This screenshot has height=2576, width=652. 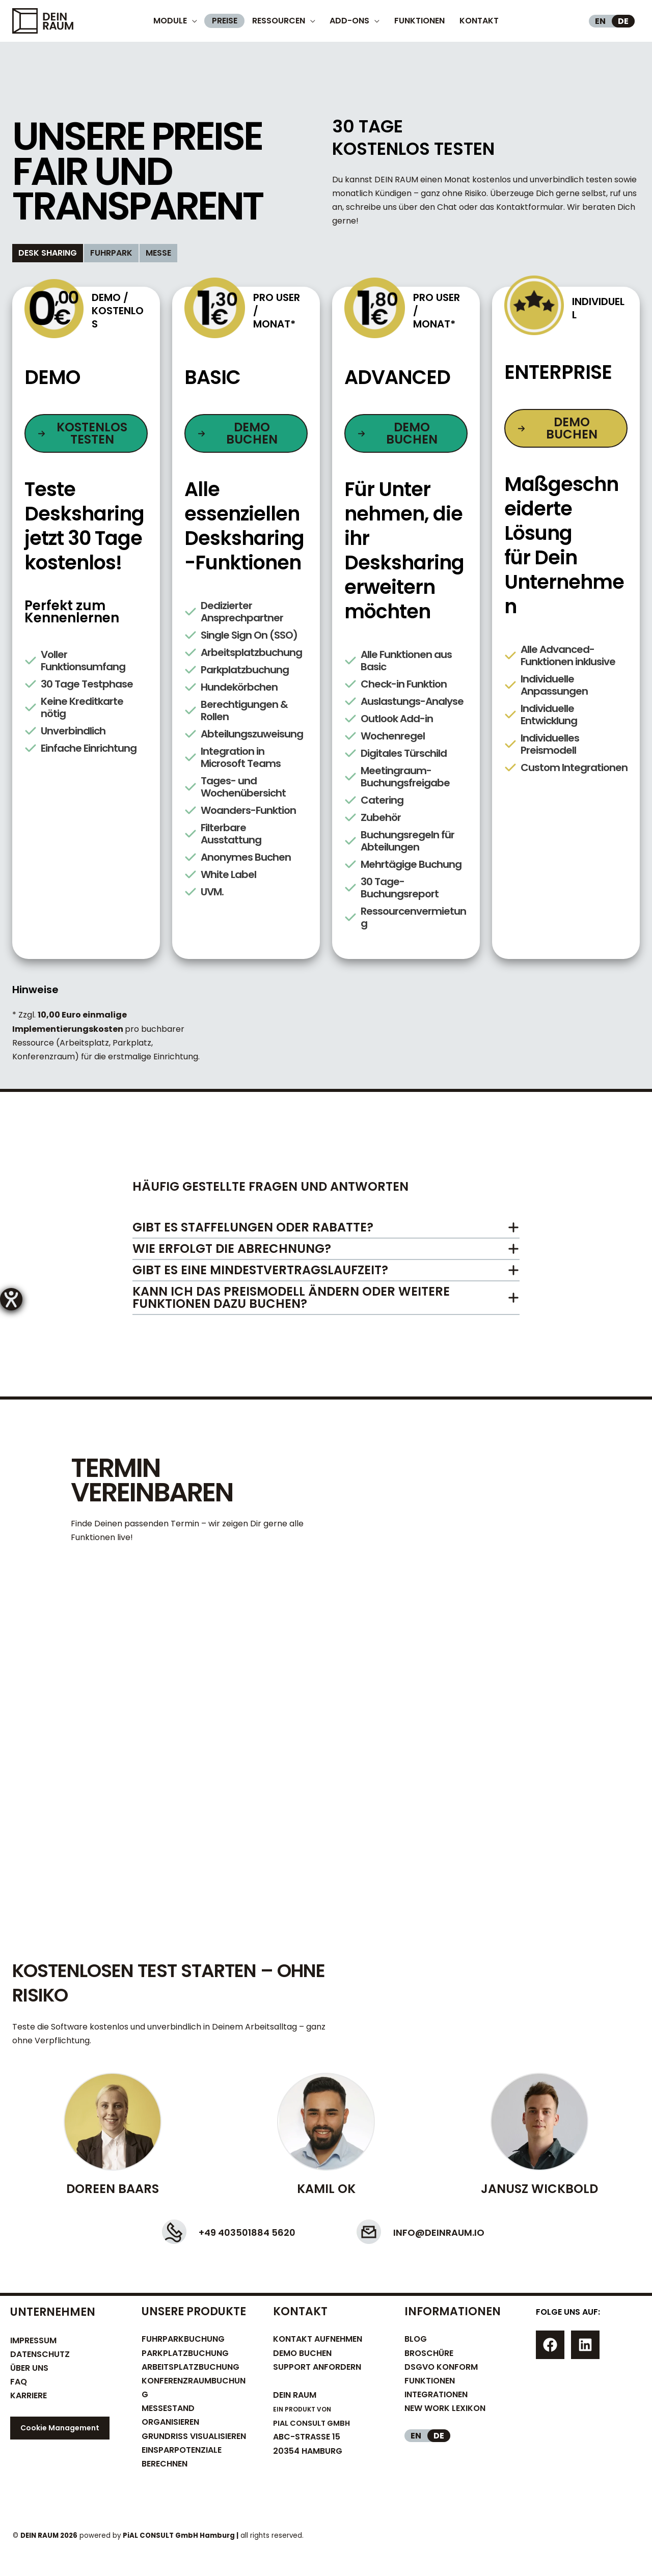 I want to click on [button], so click(x=86, y=433).